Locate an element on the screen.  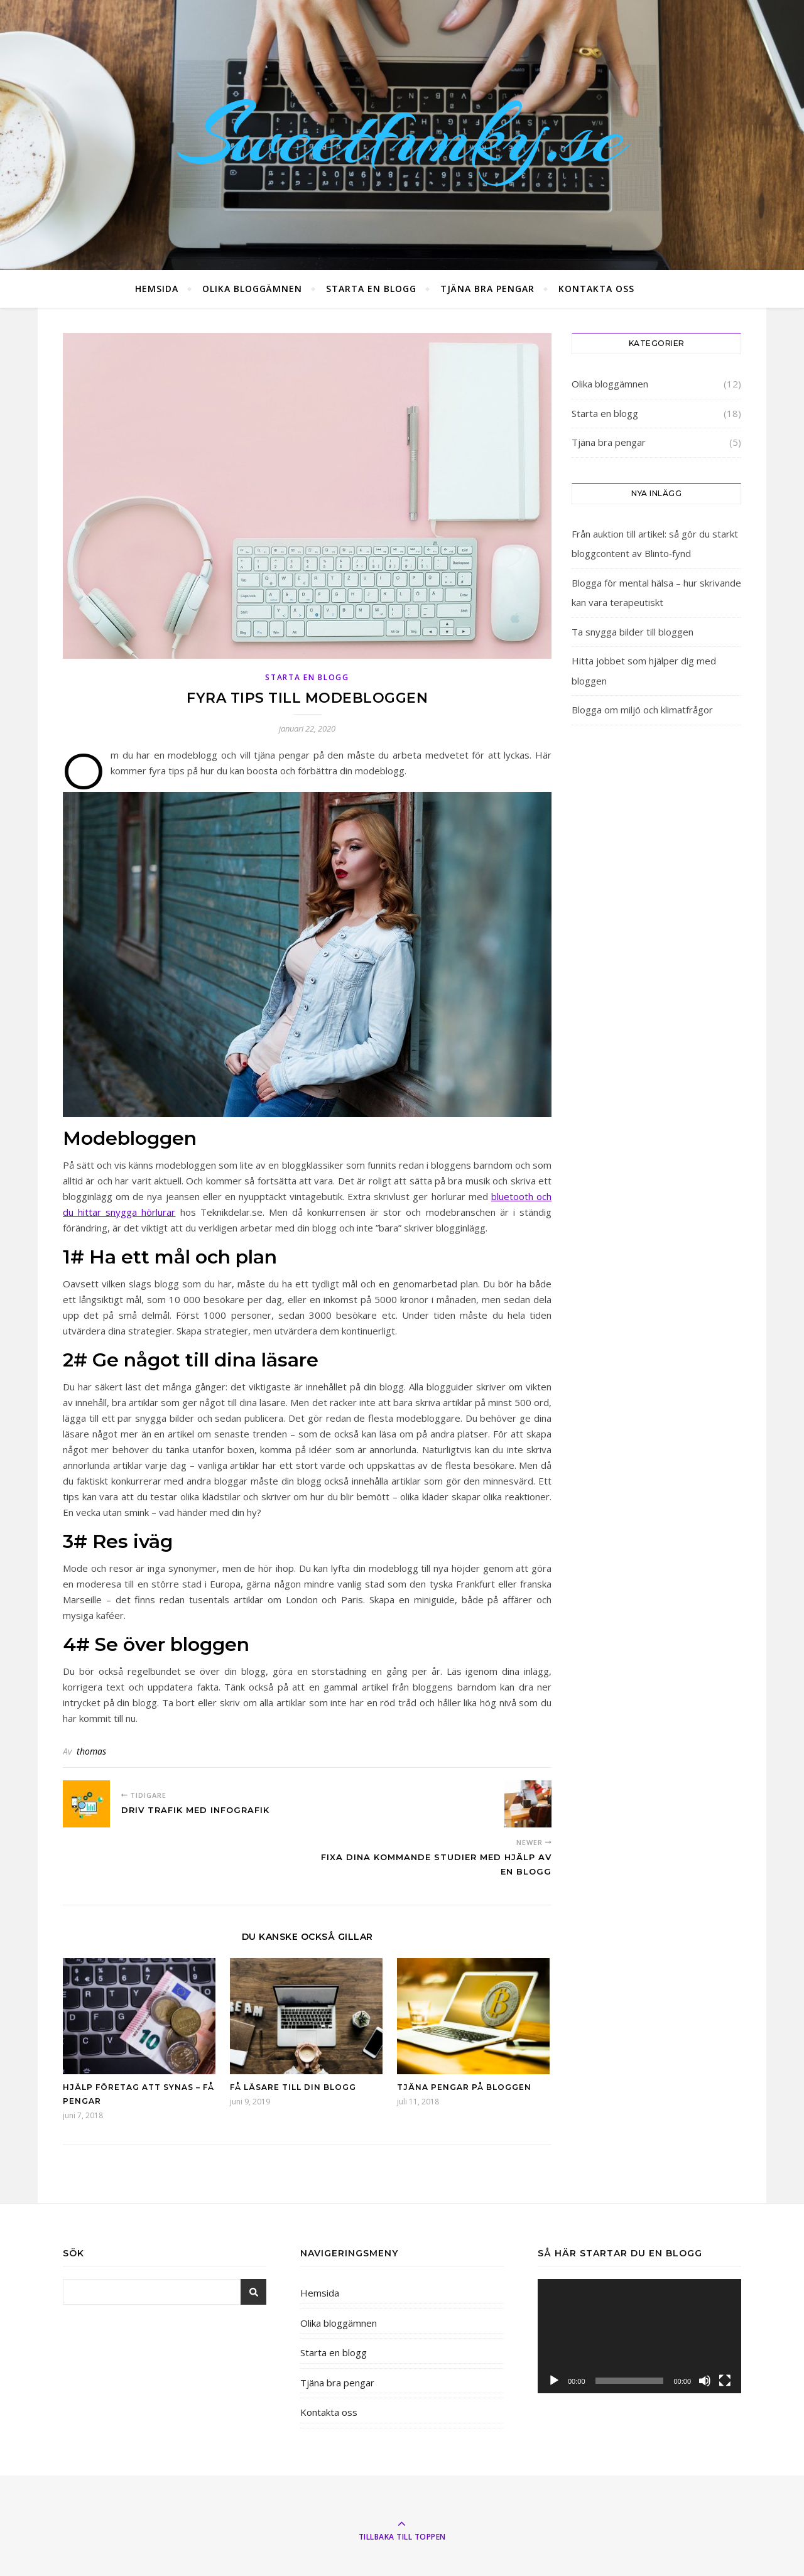
[Fullskärm] is located at coordinates (725, 2380).